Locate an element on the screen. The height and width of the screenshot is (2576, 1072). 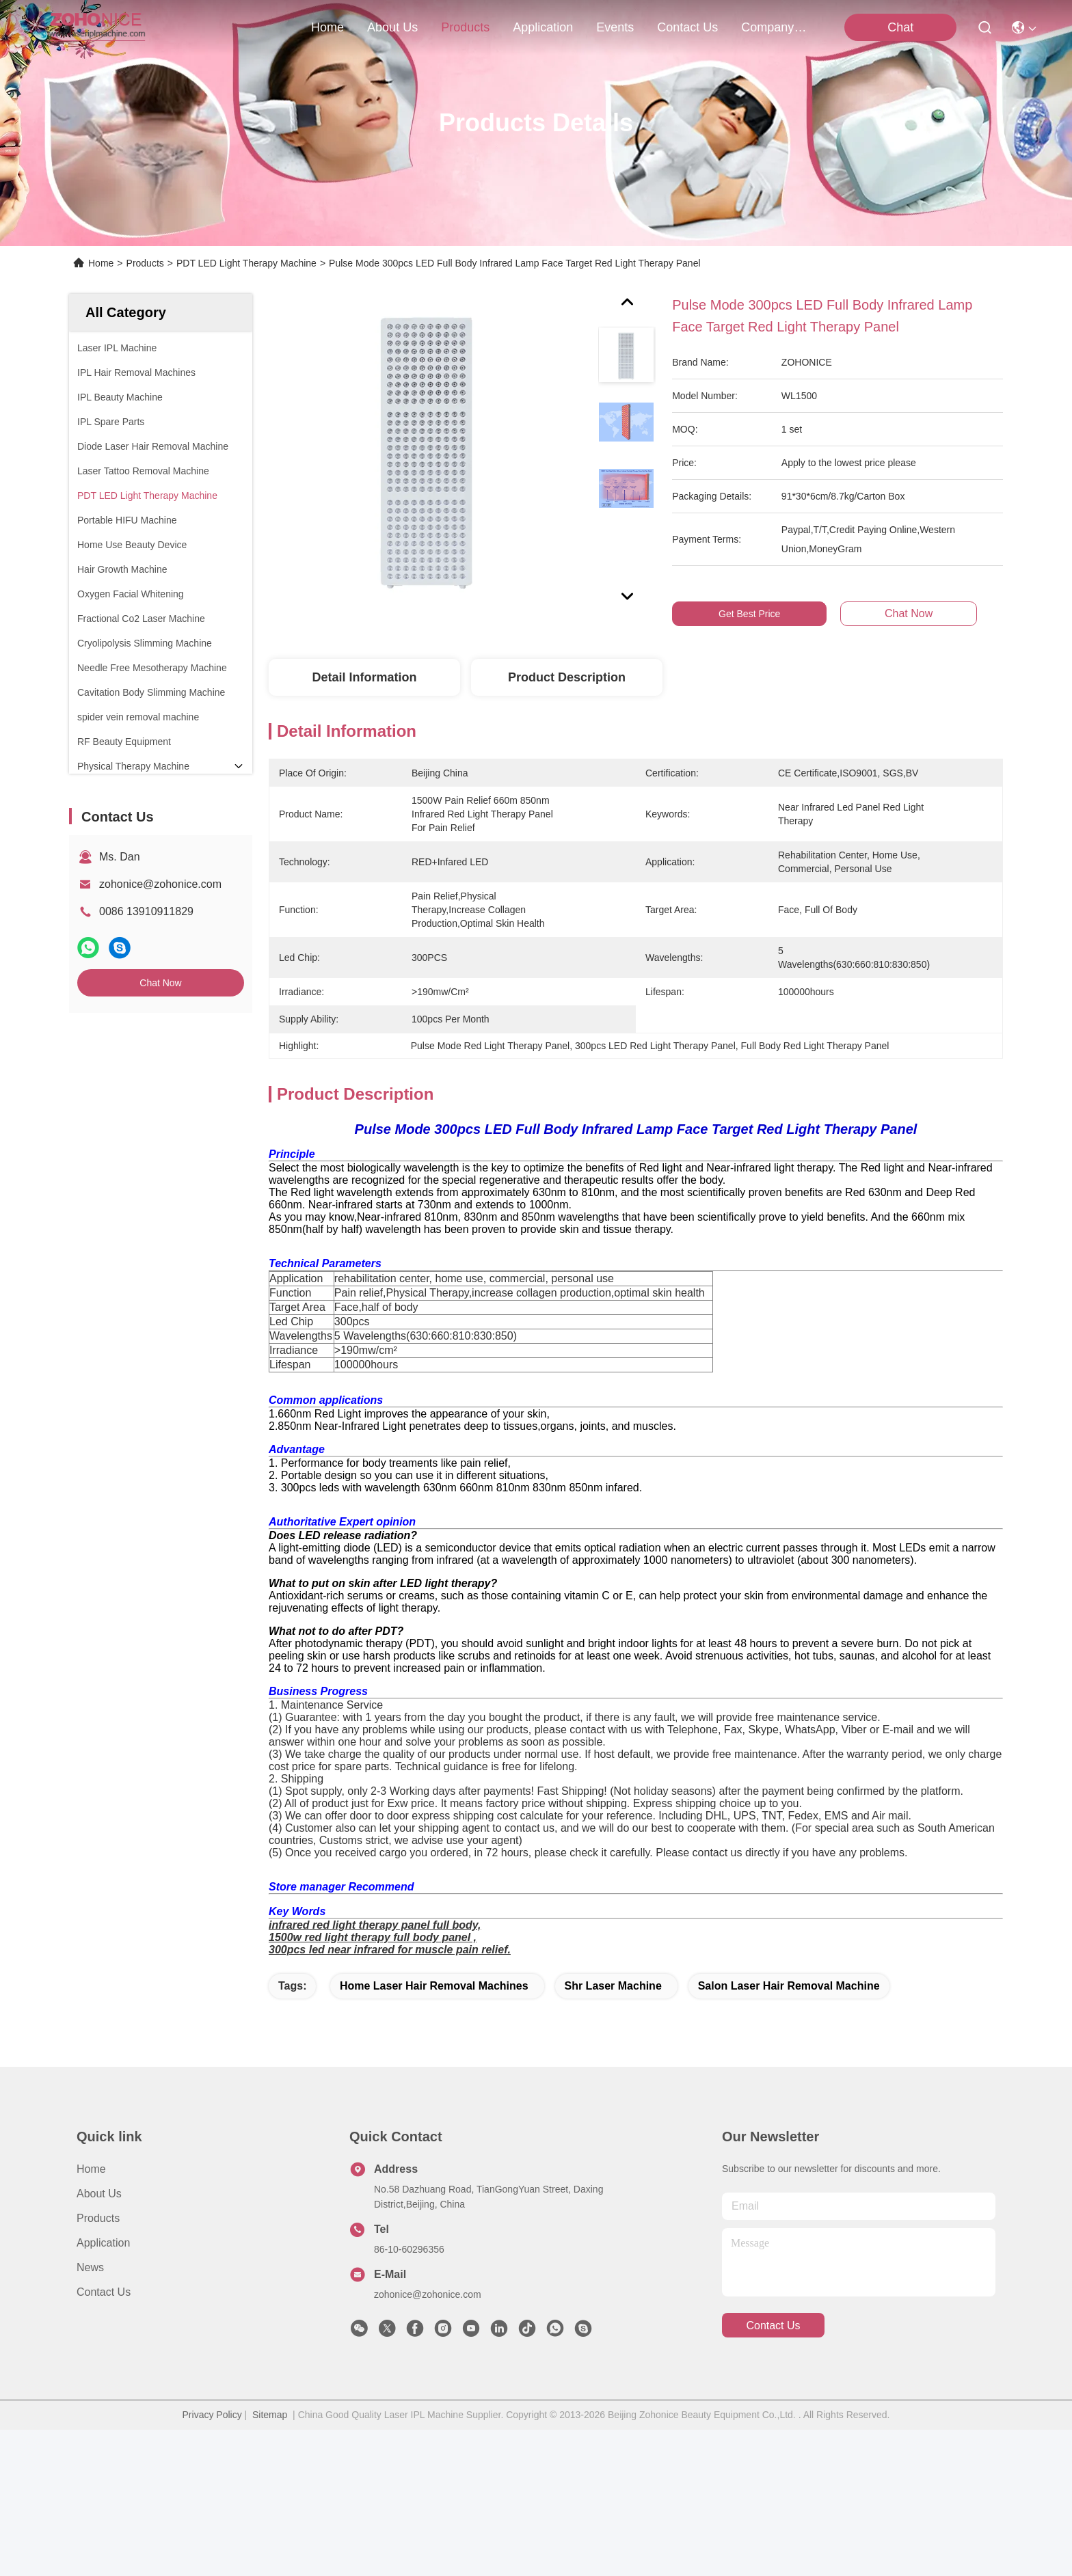
Sitemap is located at coordinates (269, 2560).